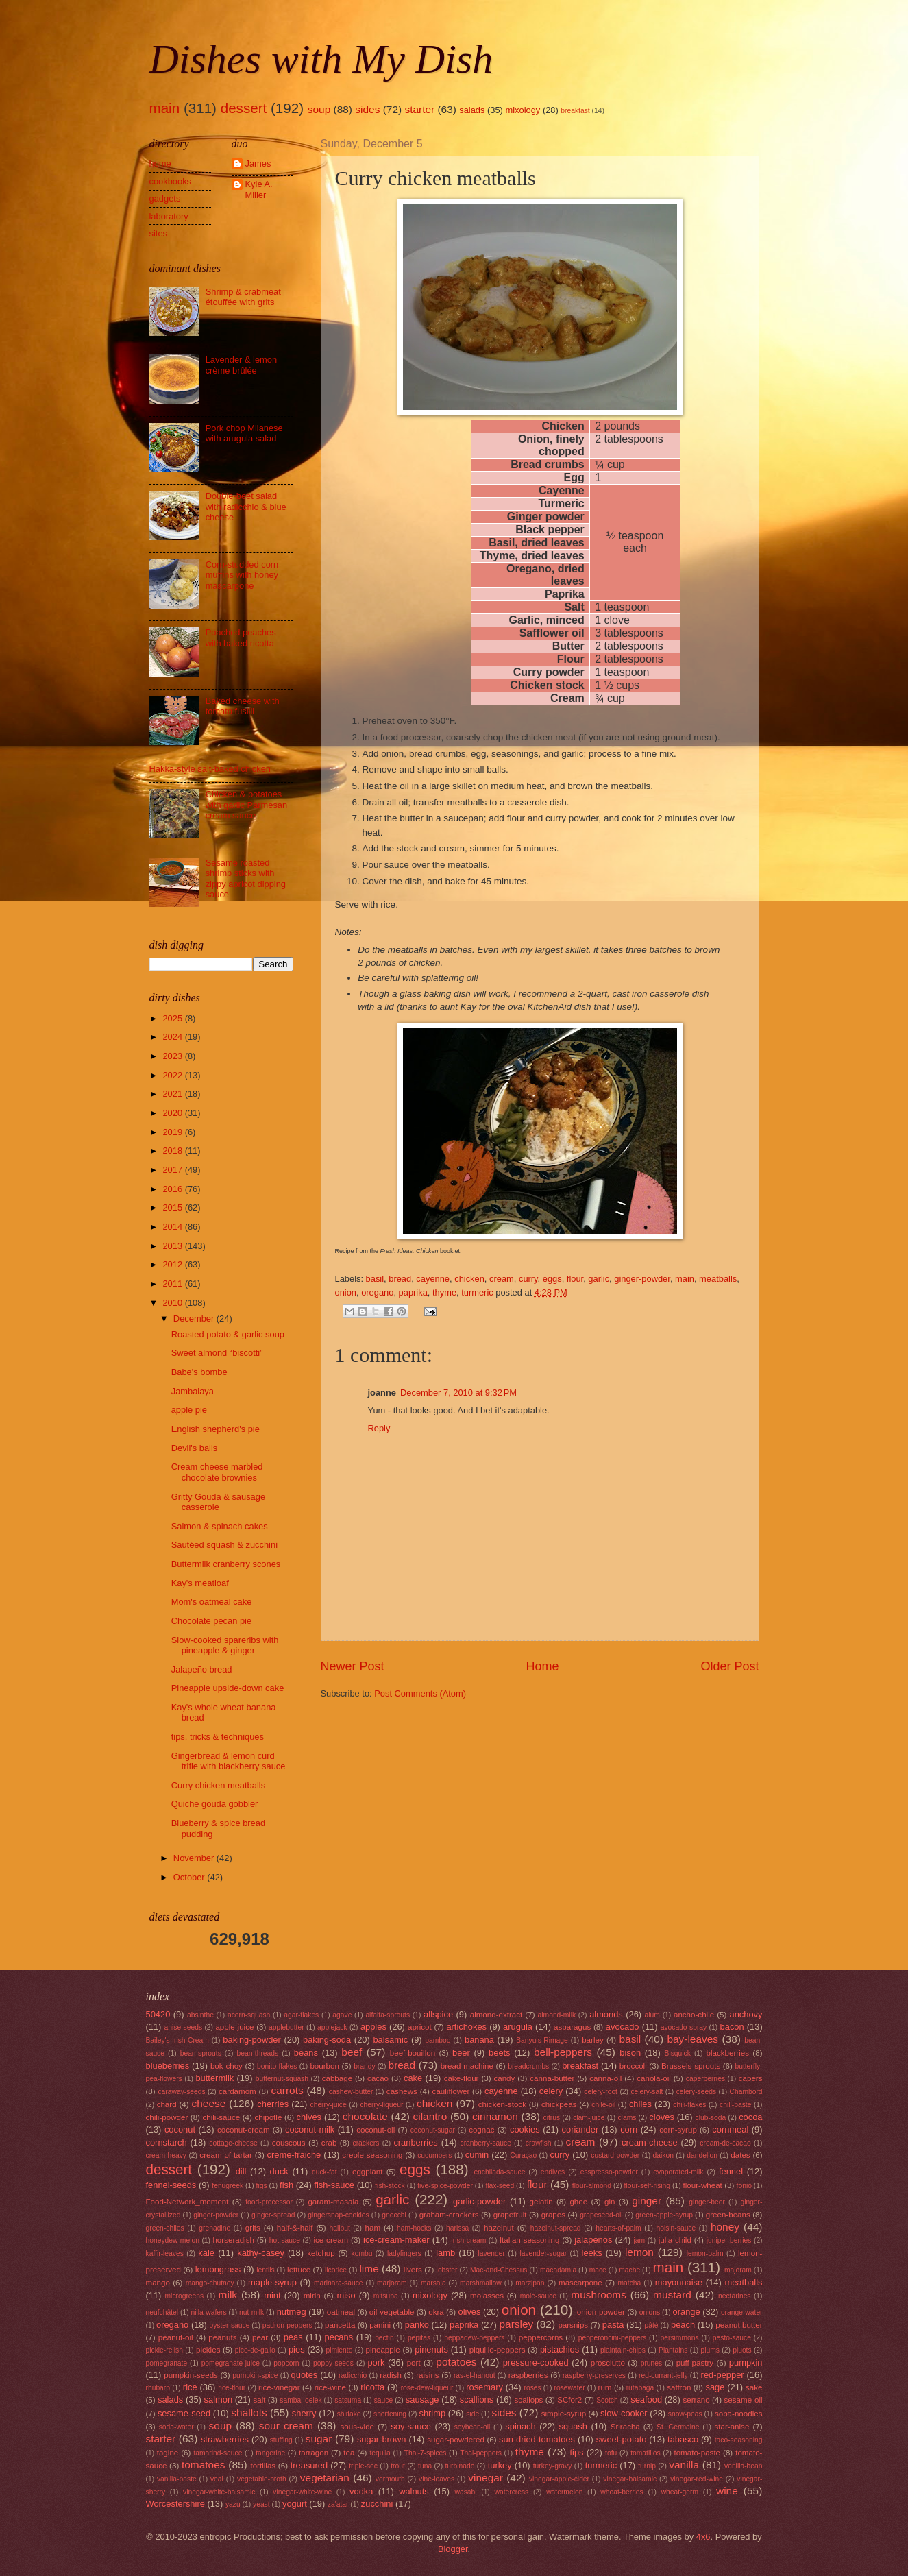 The image size is (908, 2576). Describe the element at coordinates (381, 2439) in the screenshot. I see `sugar-brown` at that location.